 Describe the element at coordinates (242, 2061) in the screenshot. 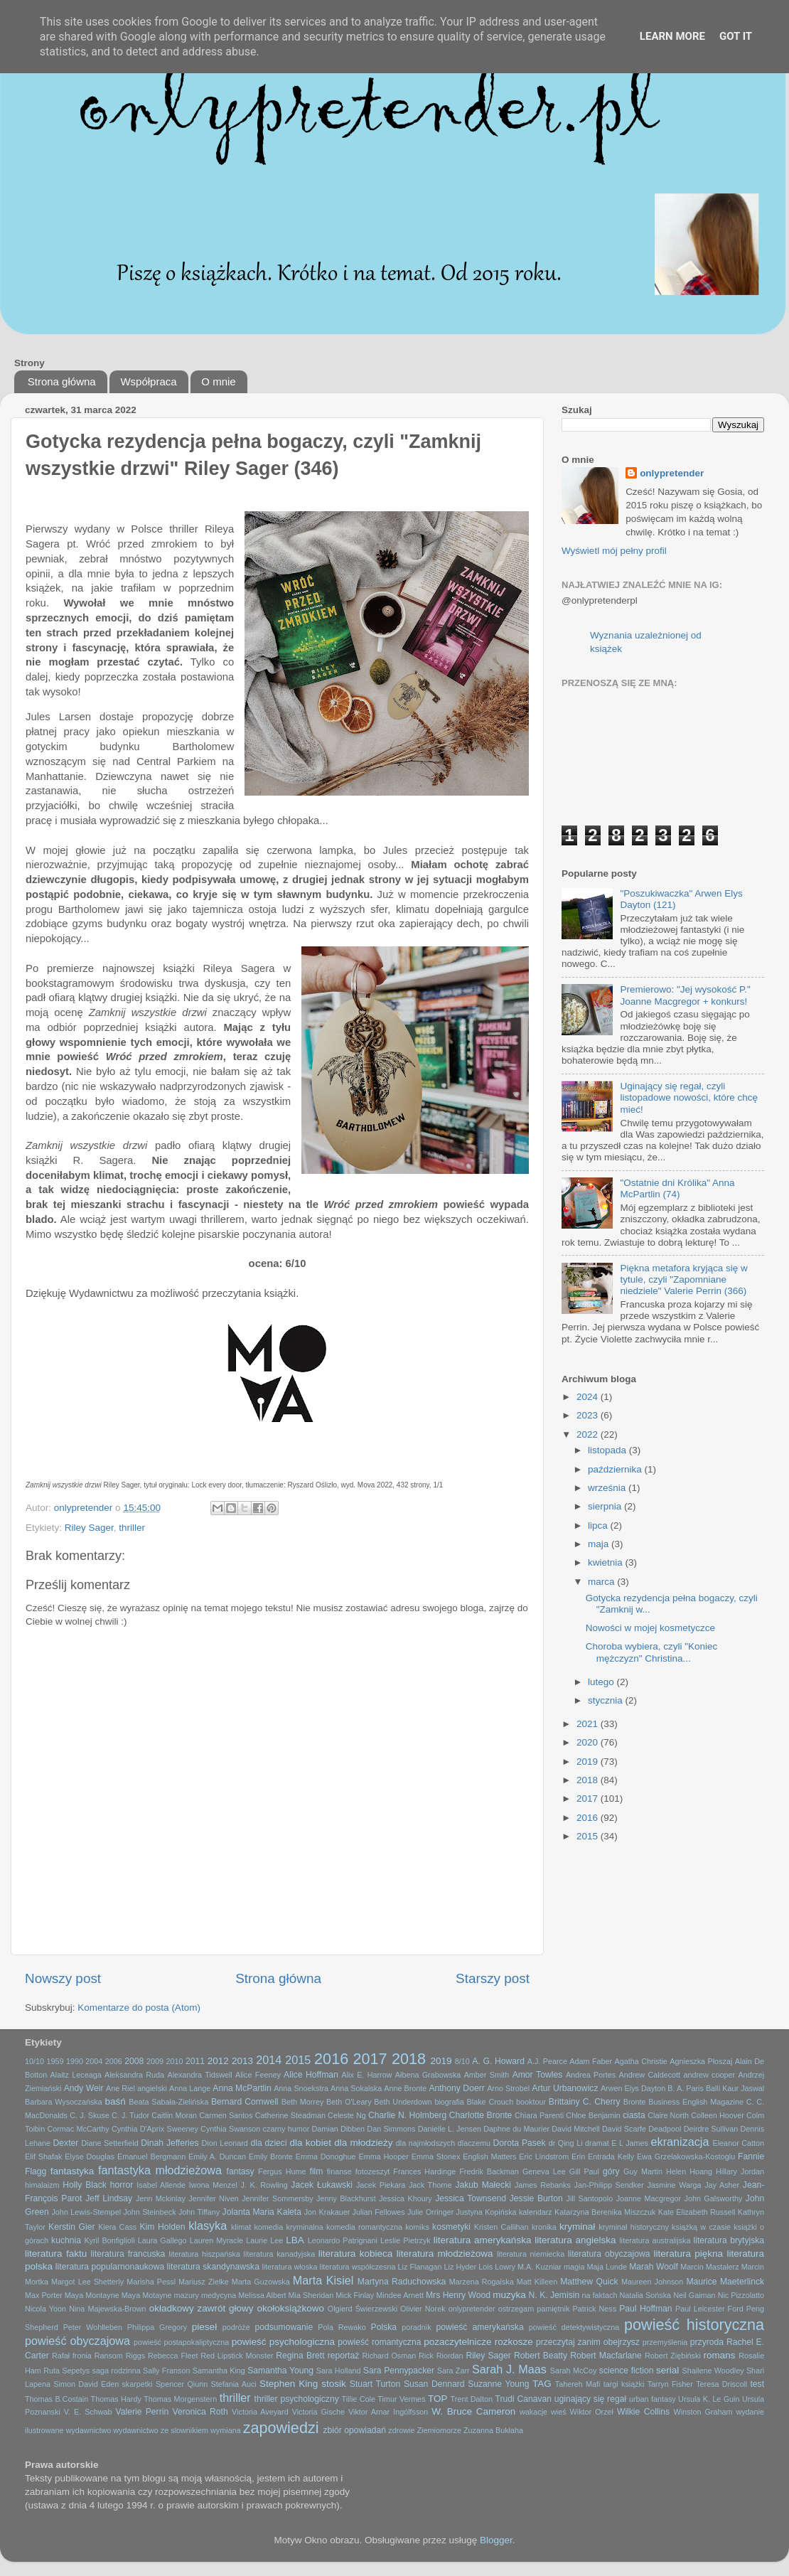

I see `2013` at that location.